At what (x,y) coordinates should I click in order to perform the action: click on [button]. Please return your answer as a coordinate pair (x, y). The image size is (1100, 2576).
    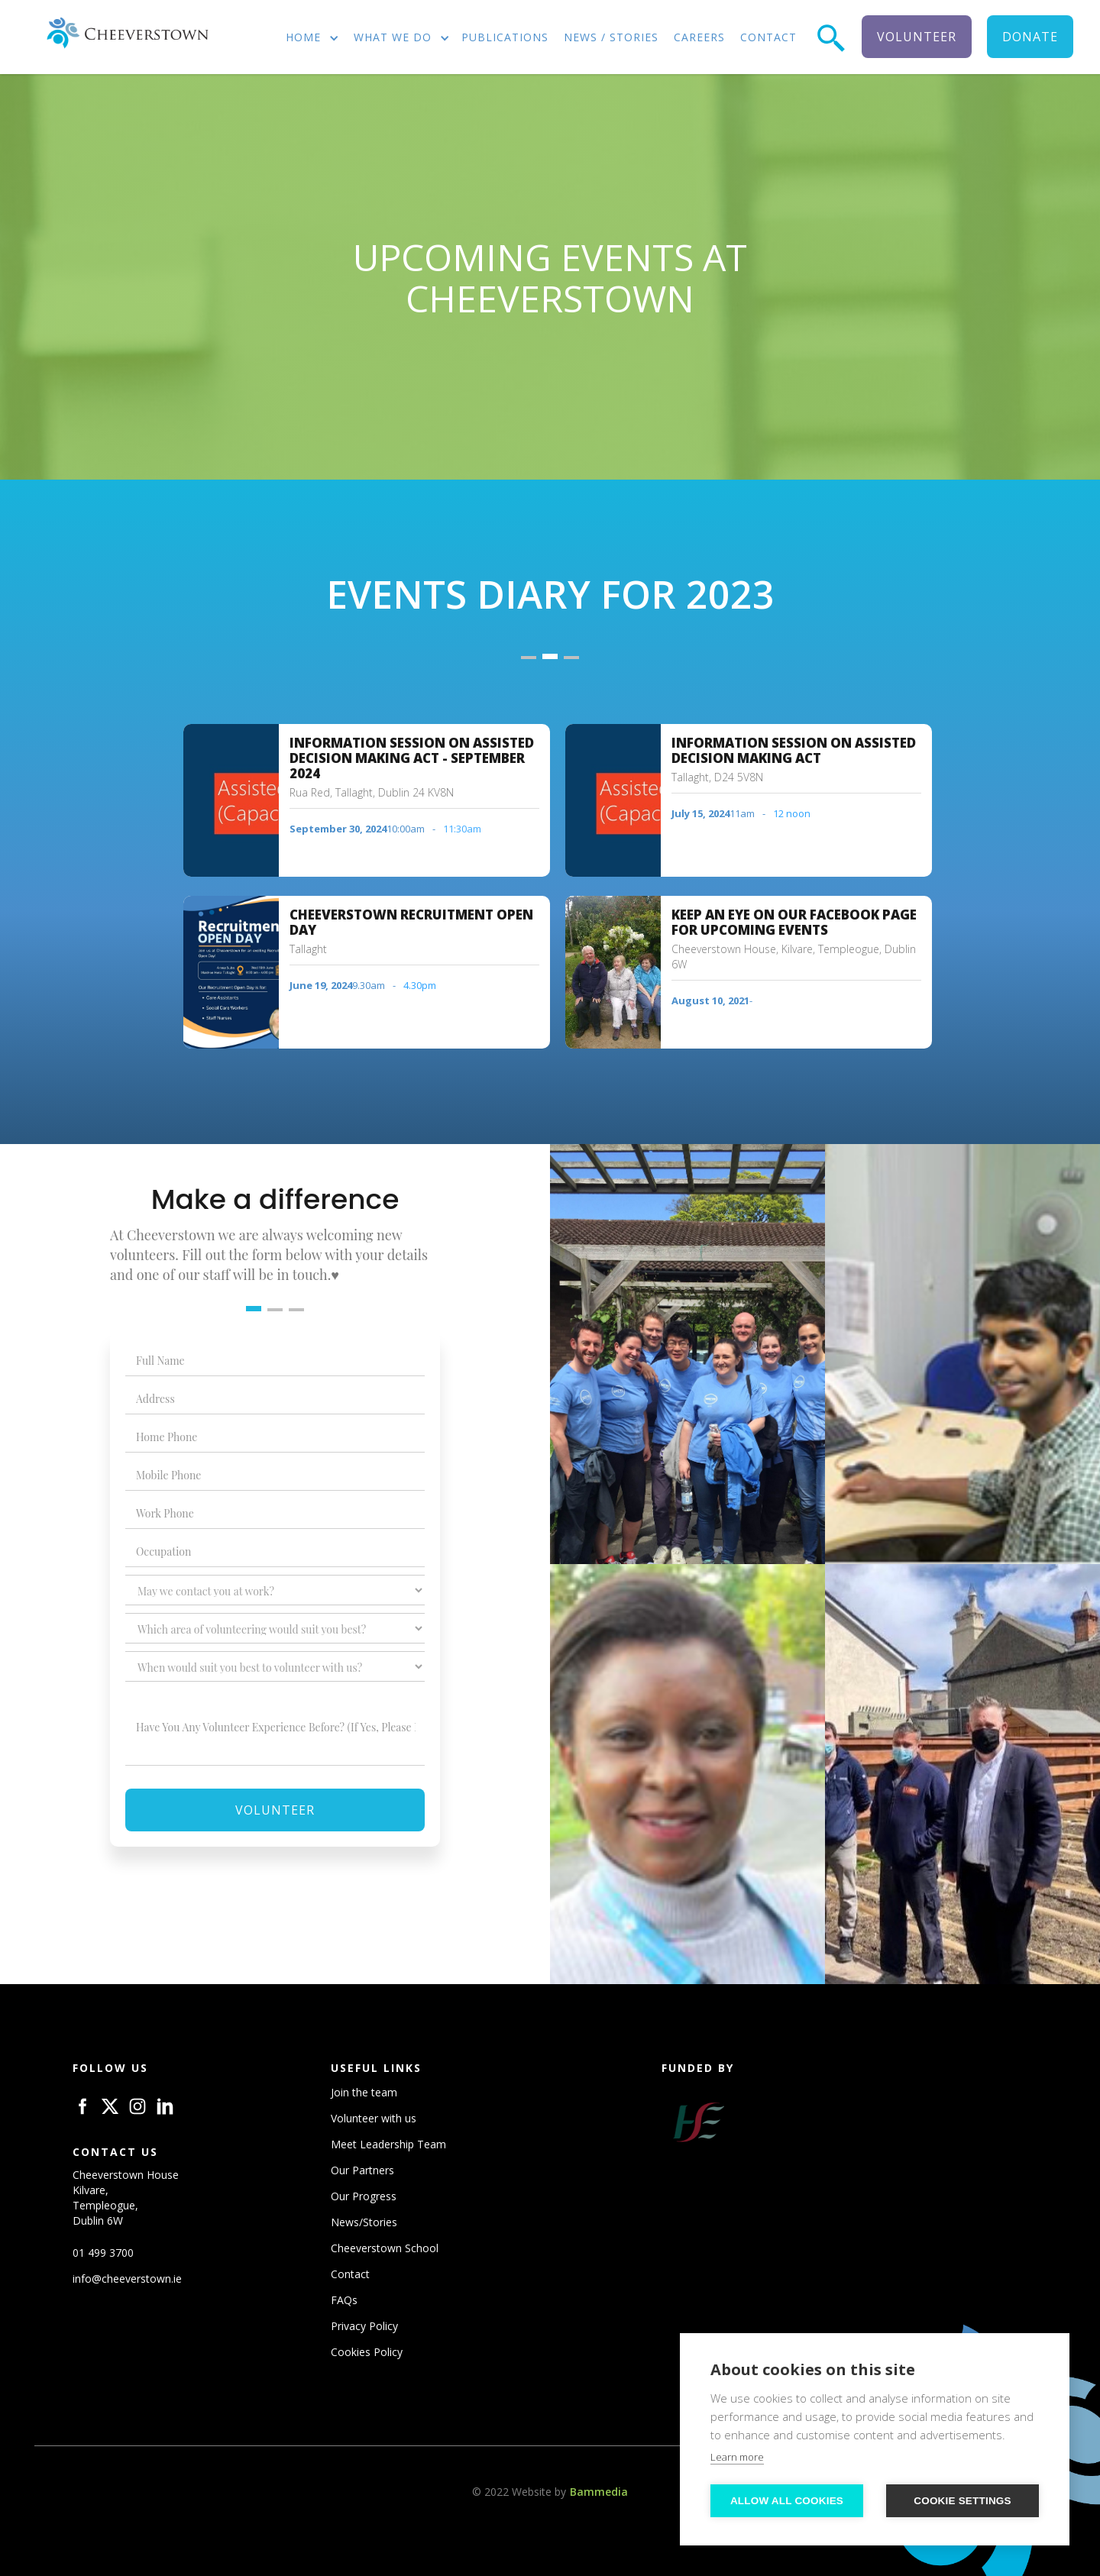
    Looking at the image, I should click on (307, 38).